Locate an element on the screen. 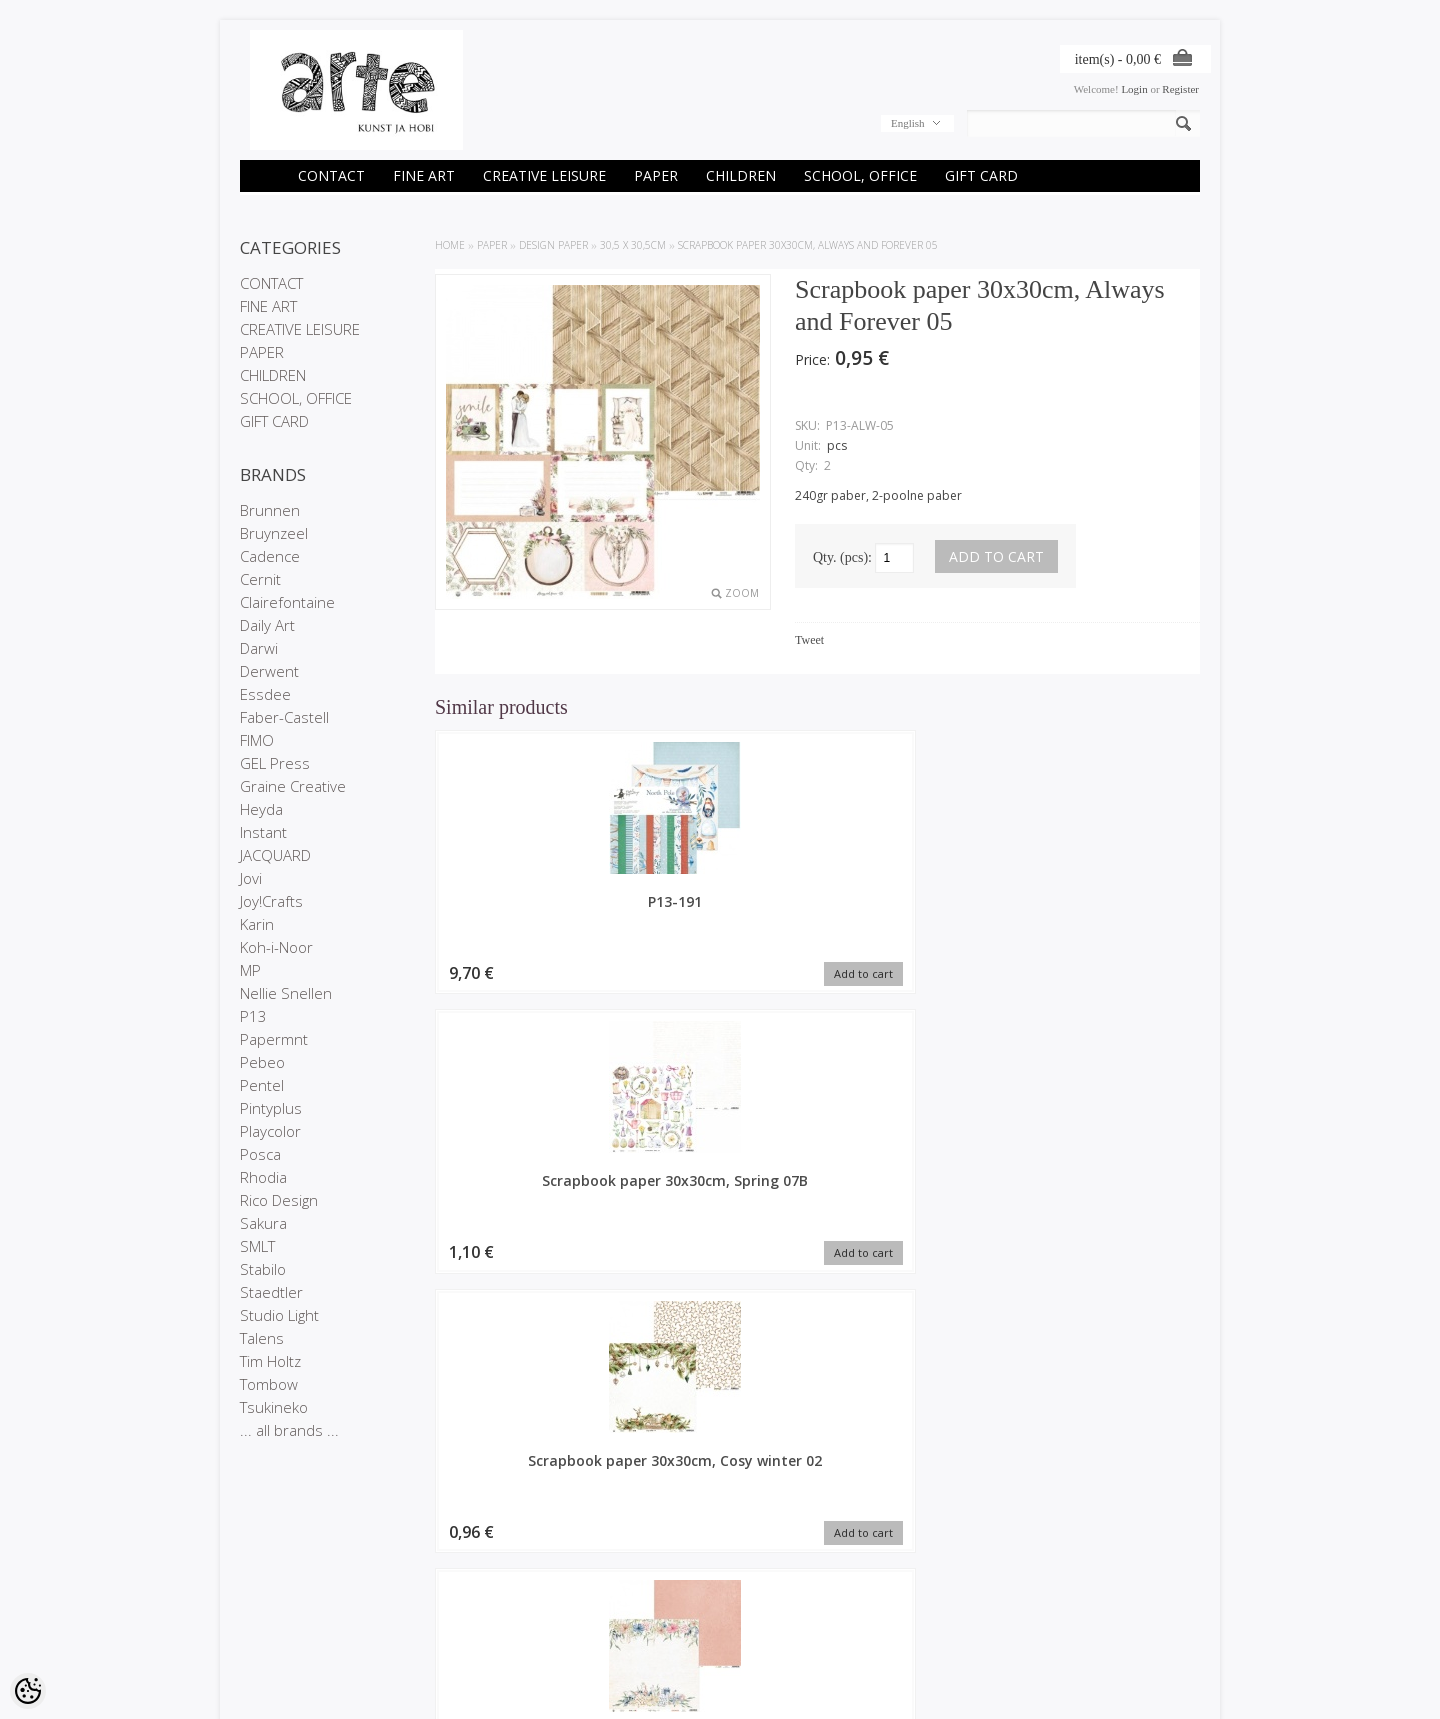 The height and width of the screenshot is (1719, 1440). GEL Press is located at coordinates (275, 763).